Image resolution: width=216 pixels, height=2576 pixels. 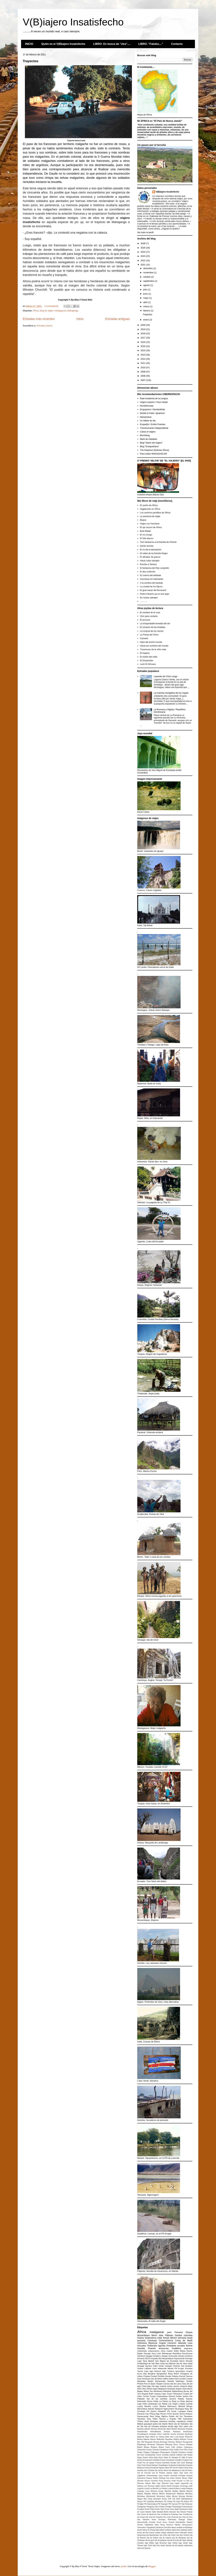 What do you see at coordinates (151, 2426) in the screenshot?
I see `isla de Sumatra` at bounding box center [151, 2426].